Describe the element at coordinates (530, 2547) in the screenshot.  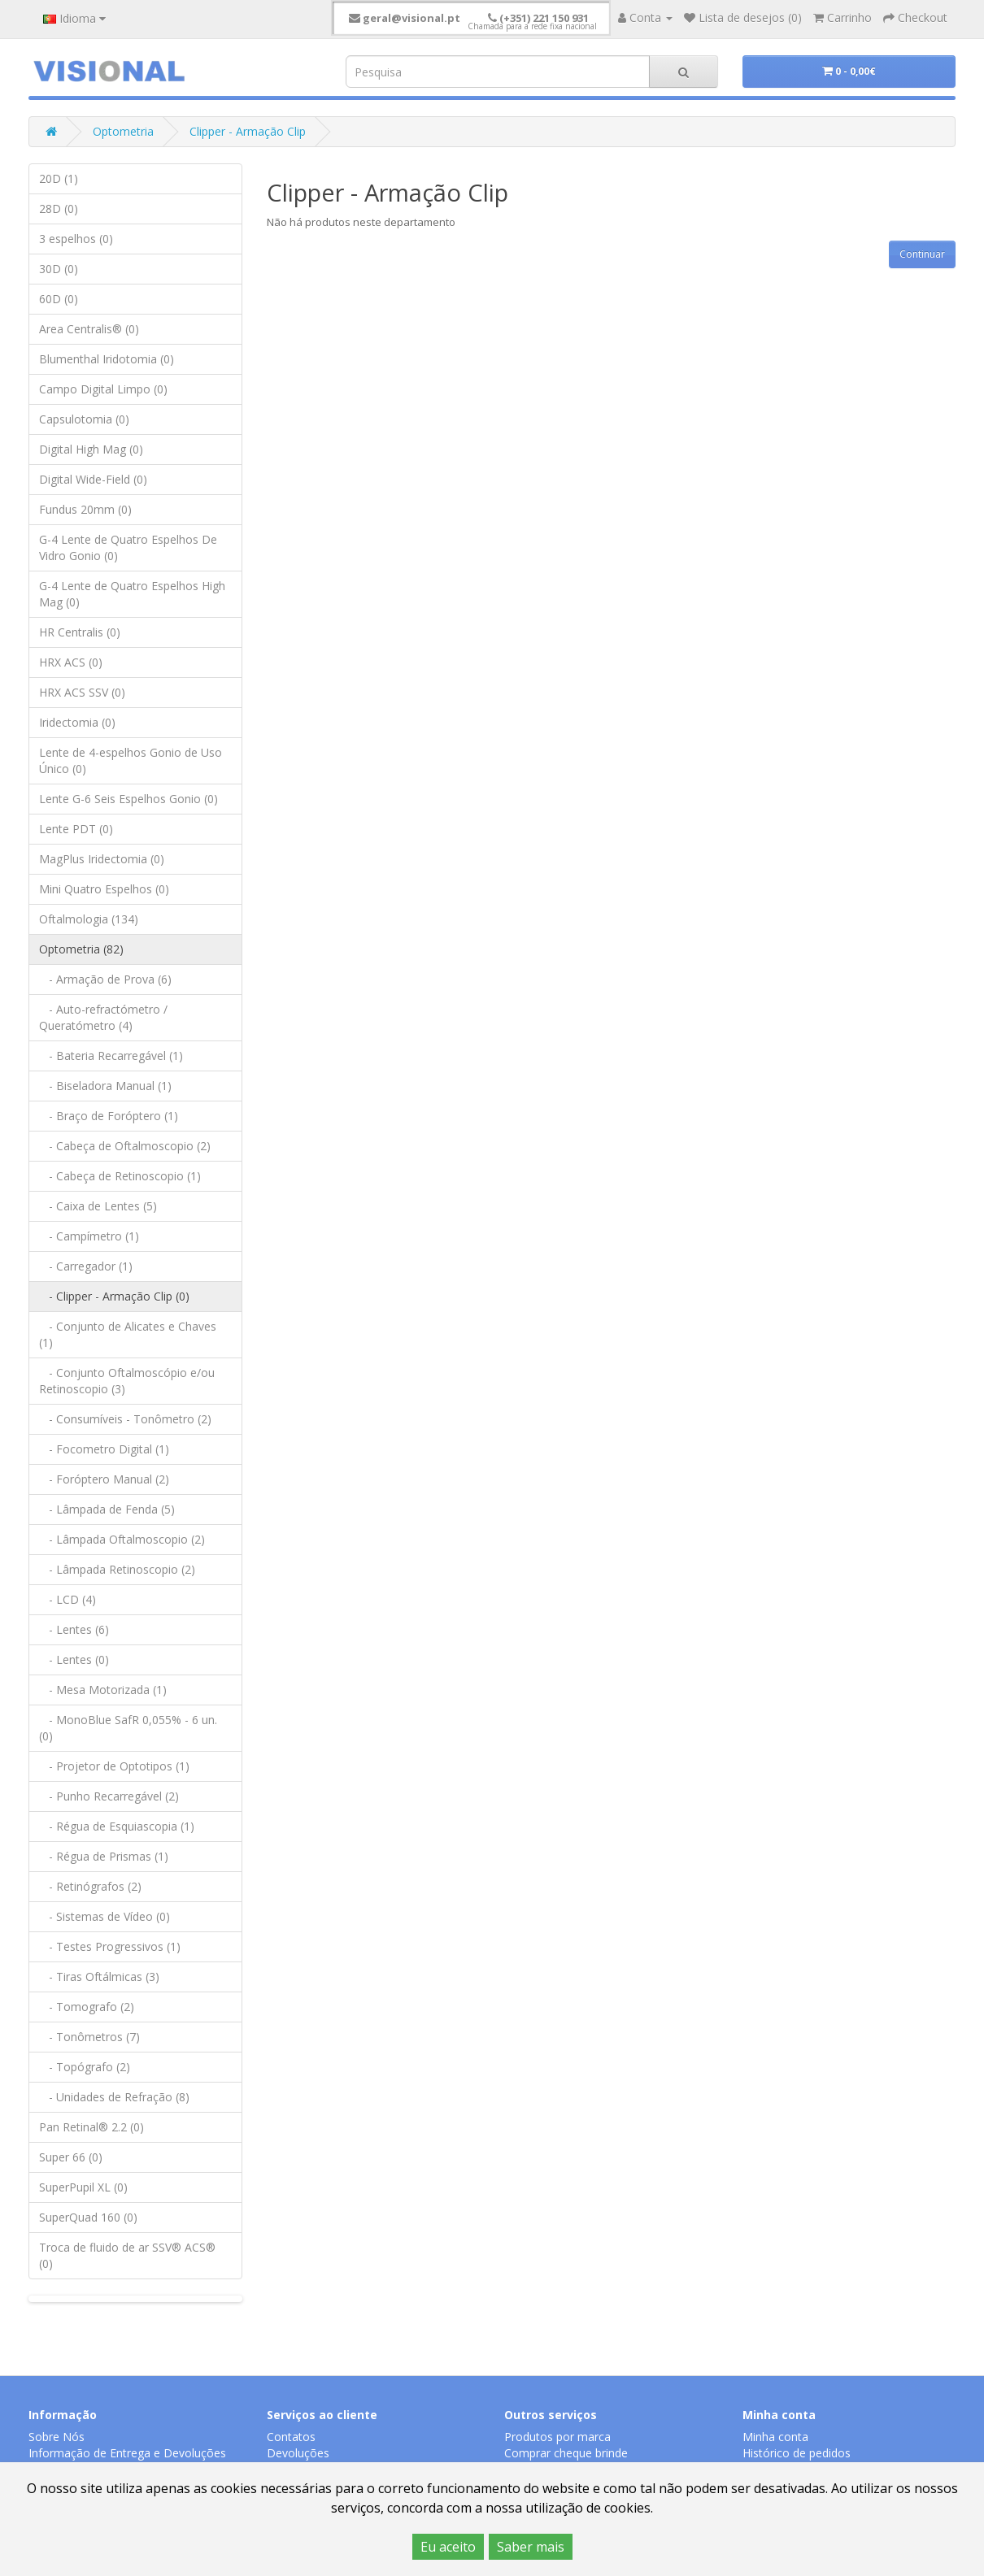
I see `Saber mais` at that location.